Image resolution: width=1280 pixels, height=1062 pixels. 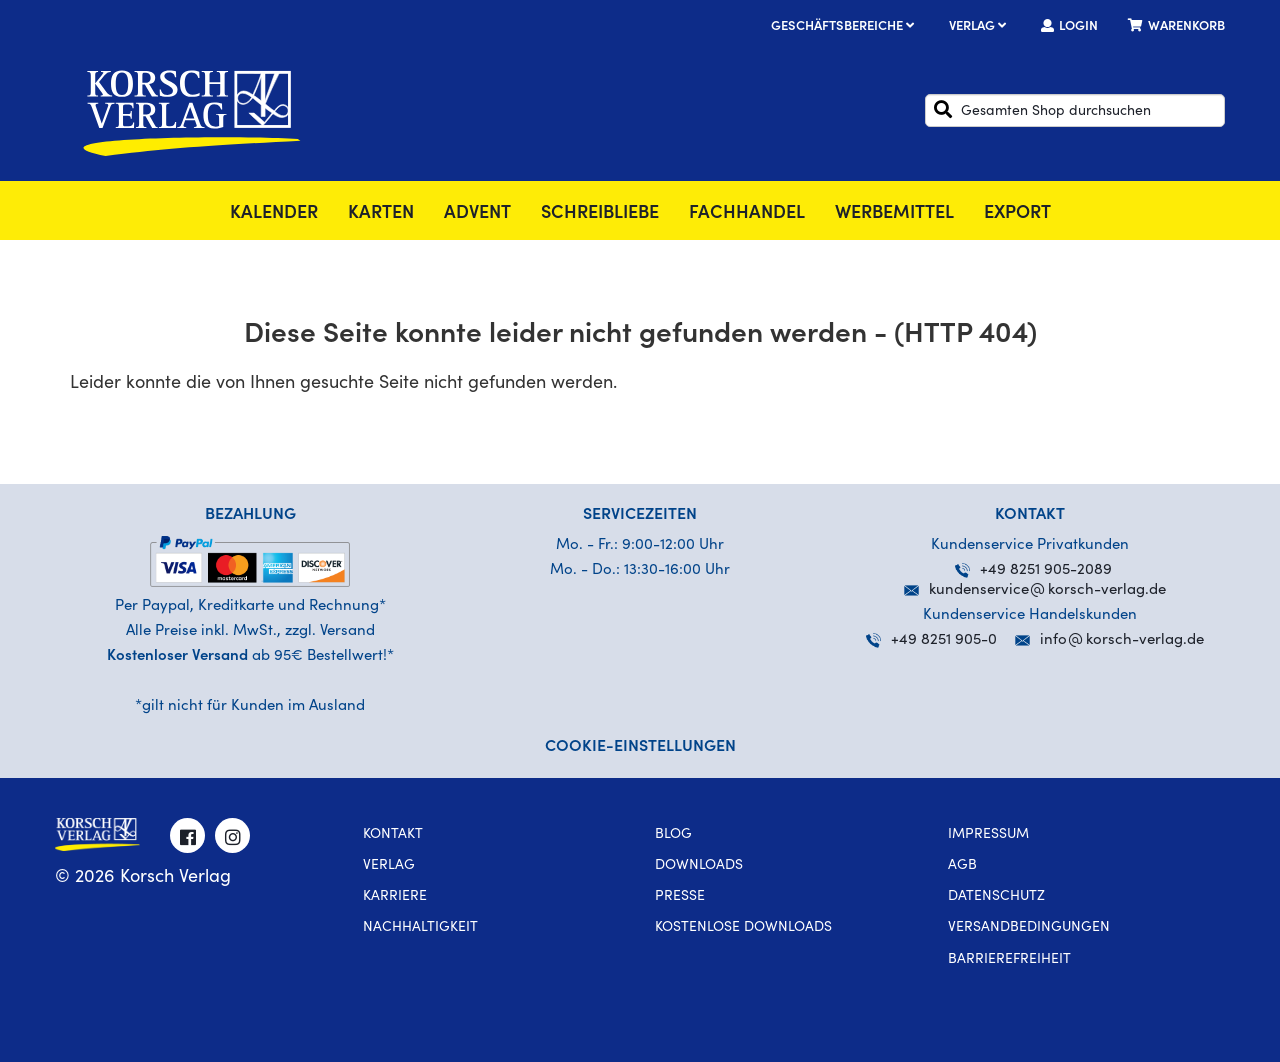 What do you see at coordinates (931, 640) in the screenshot?
I see `+49 8251 905-0` at bounding box center [931, 640].